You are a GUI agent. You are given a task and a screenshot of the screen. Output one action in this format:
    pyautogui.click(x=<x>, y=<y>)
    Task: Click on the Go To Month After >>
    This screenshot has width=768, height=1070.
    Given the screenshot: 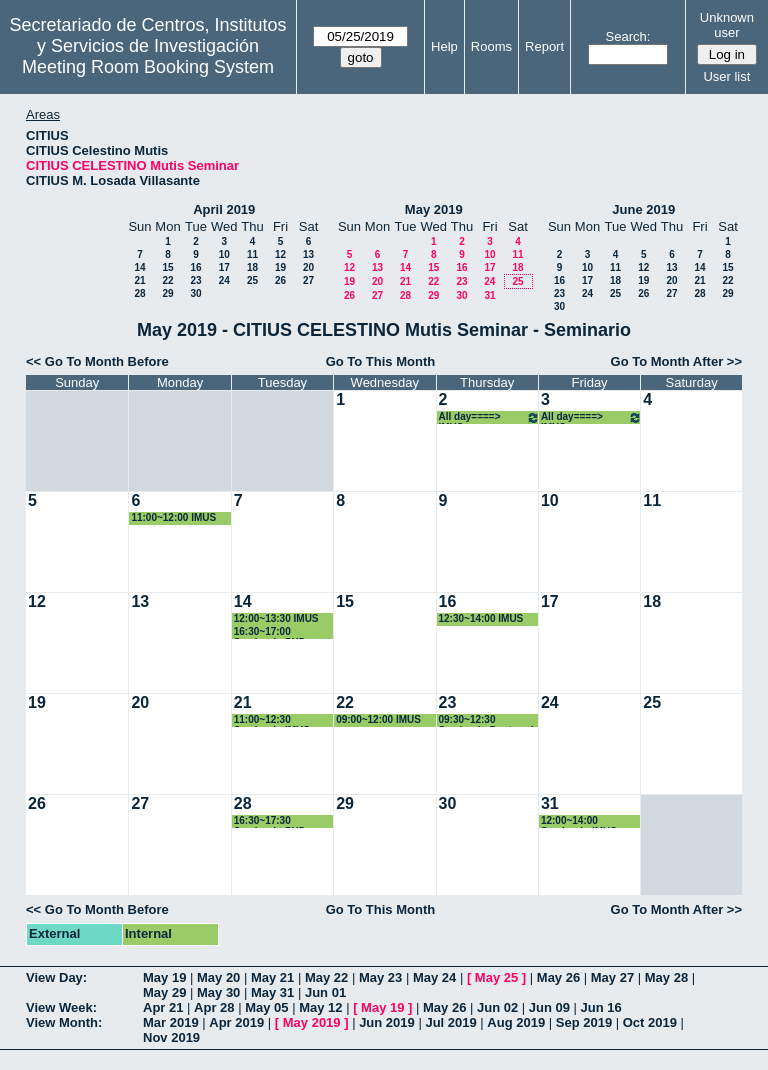 What is the action you would take?
    pyautogui.click(x=676, y=361)
    